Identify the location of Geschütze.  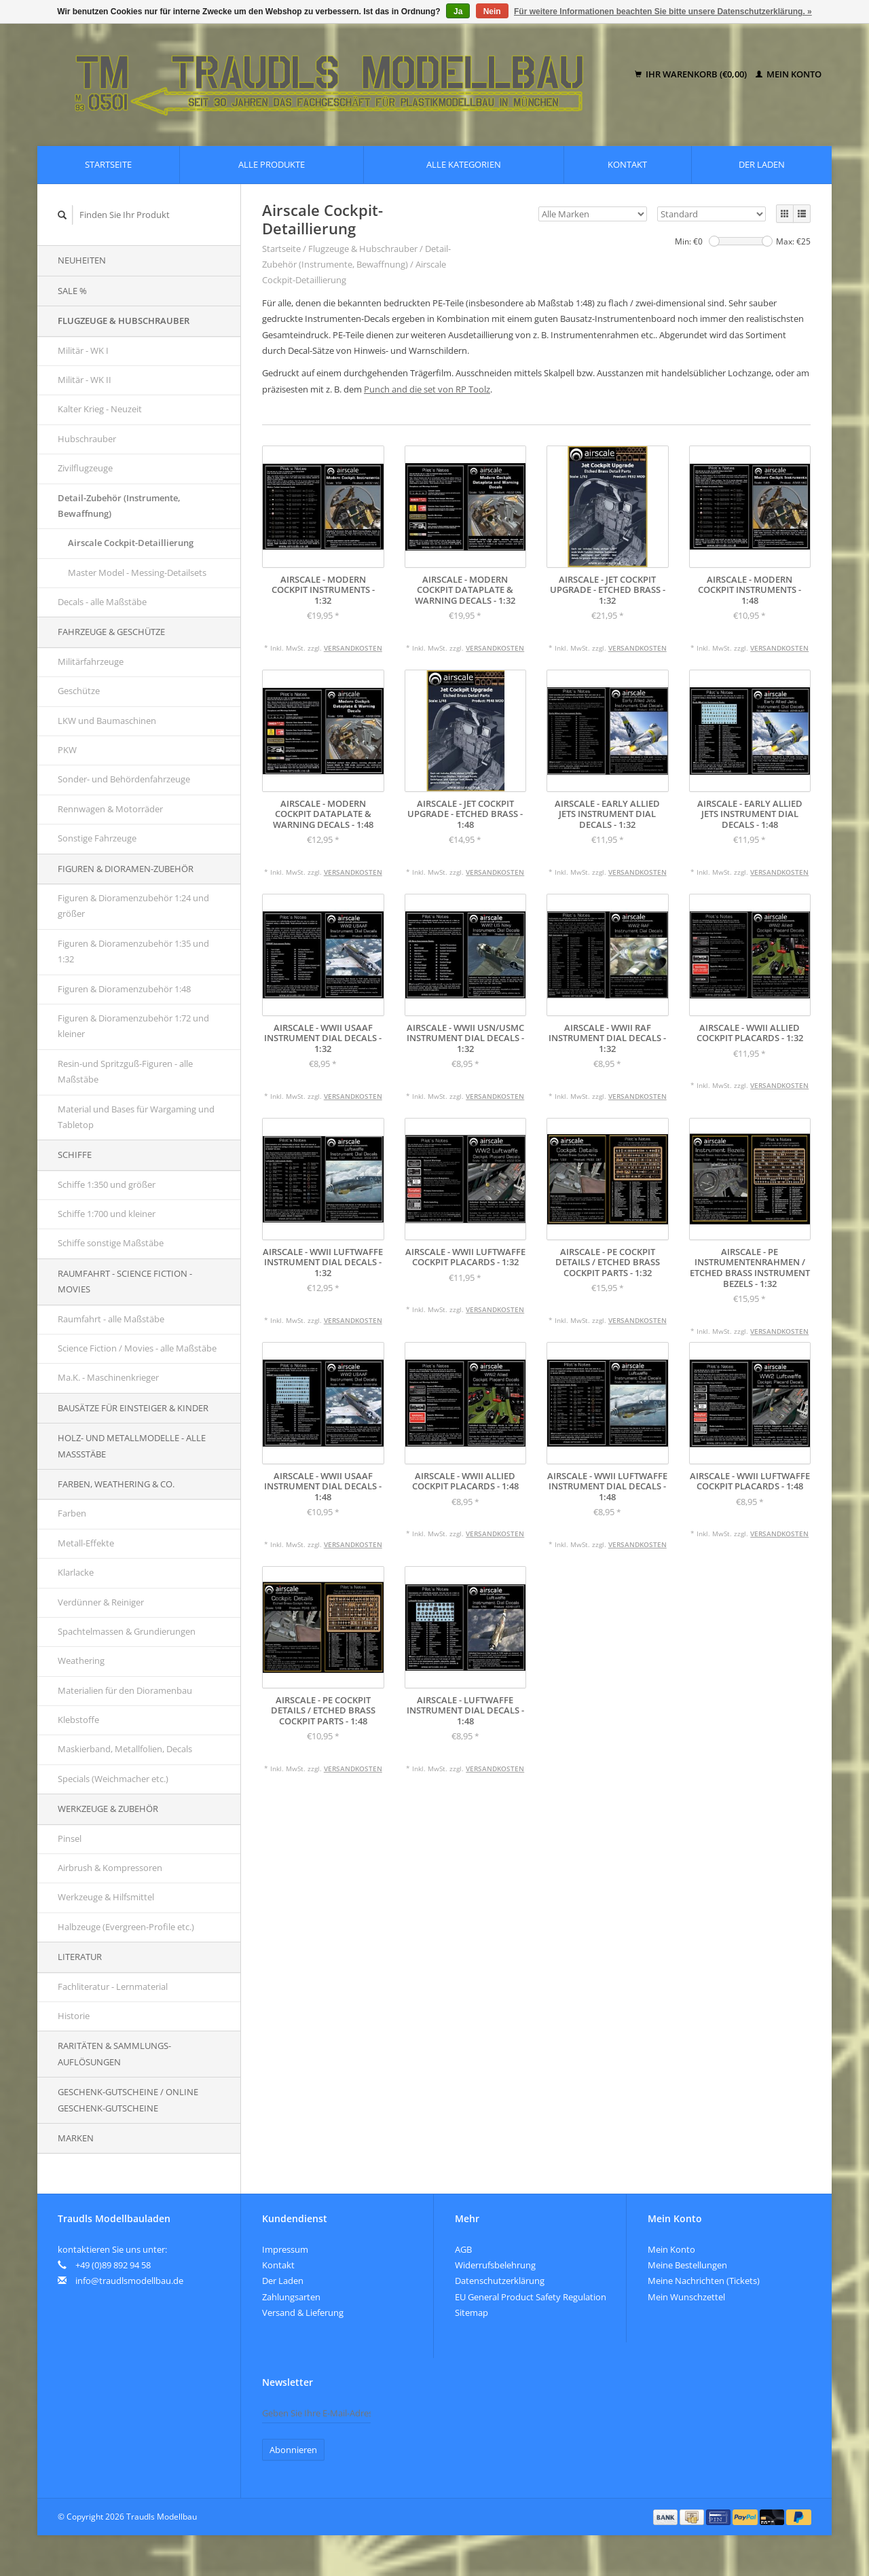
(79, 691).